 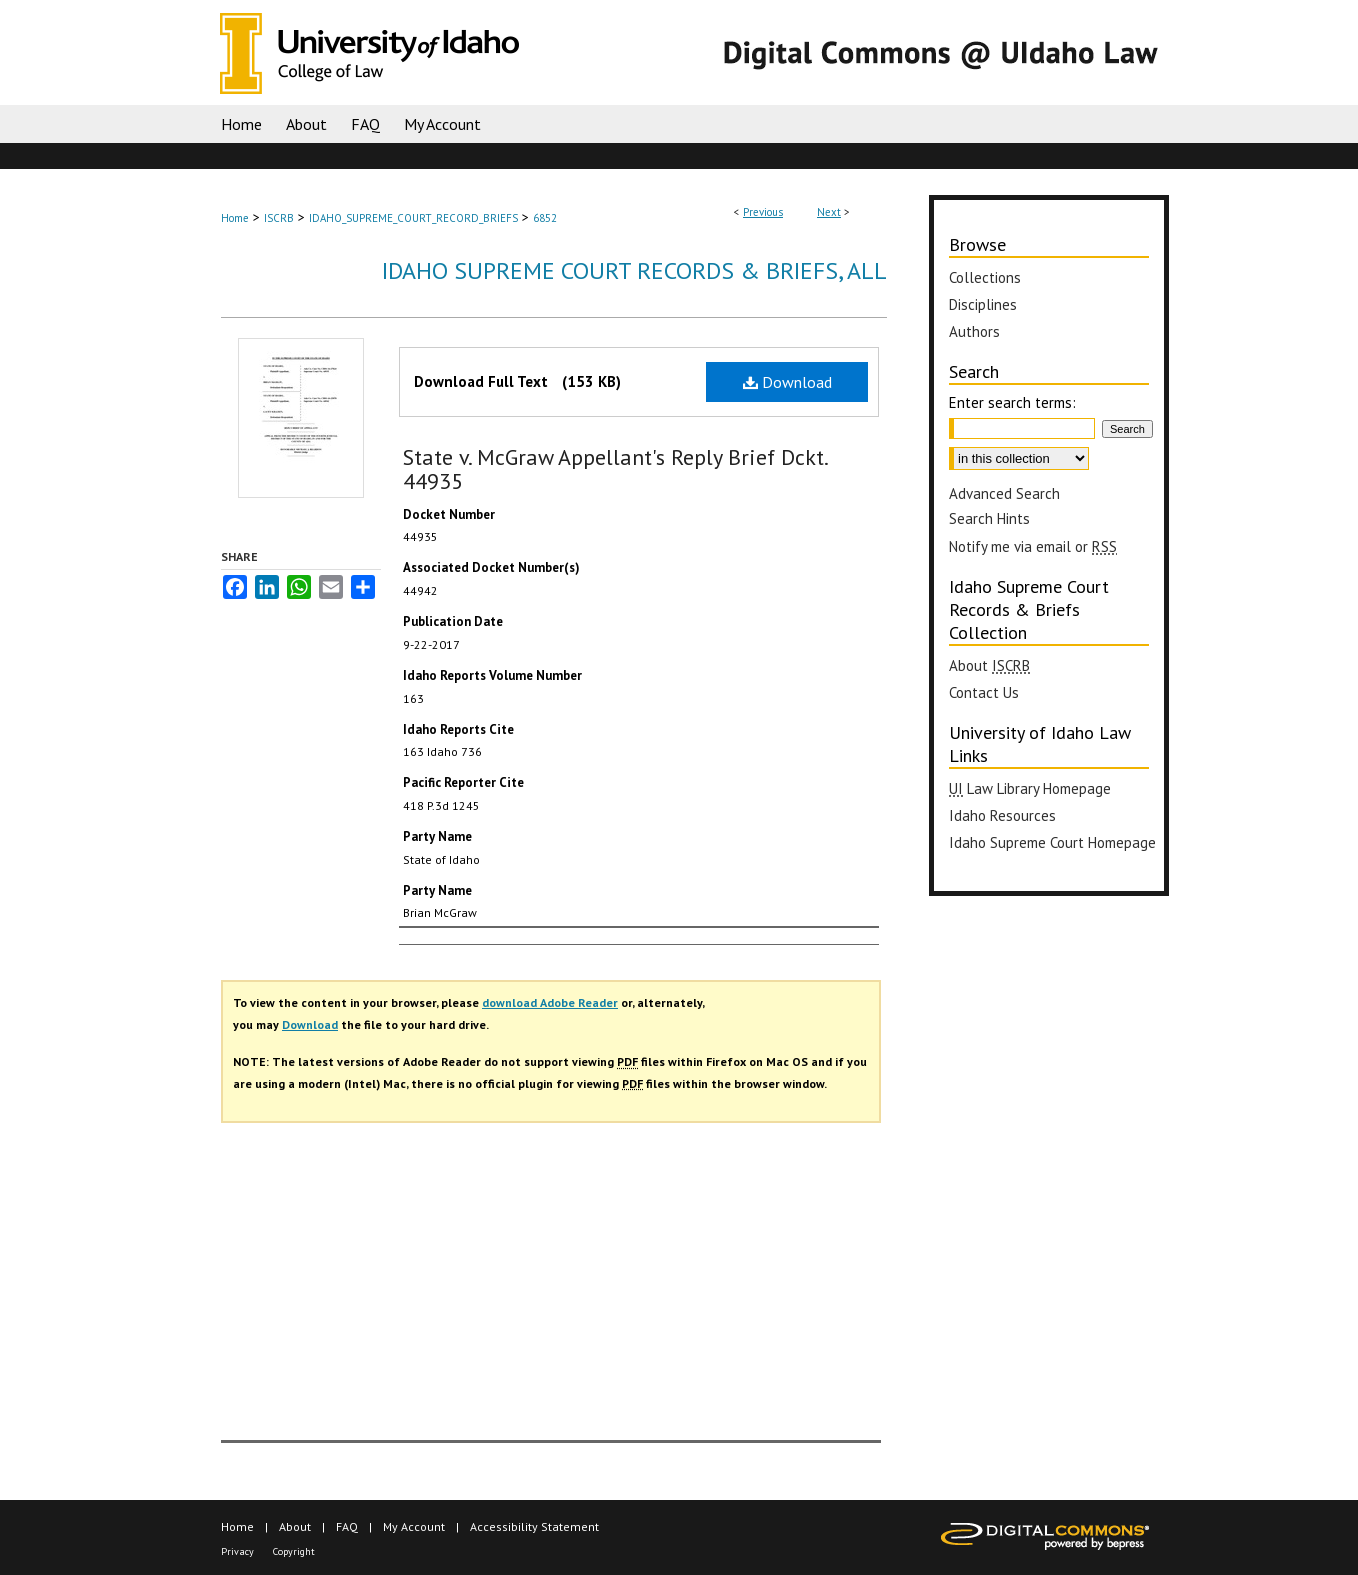 What do you see at coordinates (983, 304) in the screenshot?
I see `Disciplines` at bounding box center [983, 304].